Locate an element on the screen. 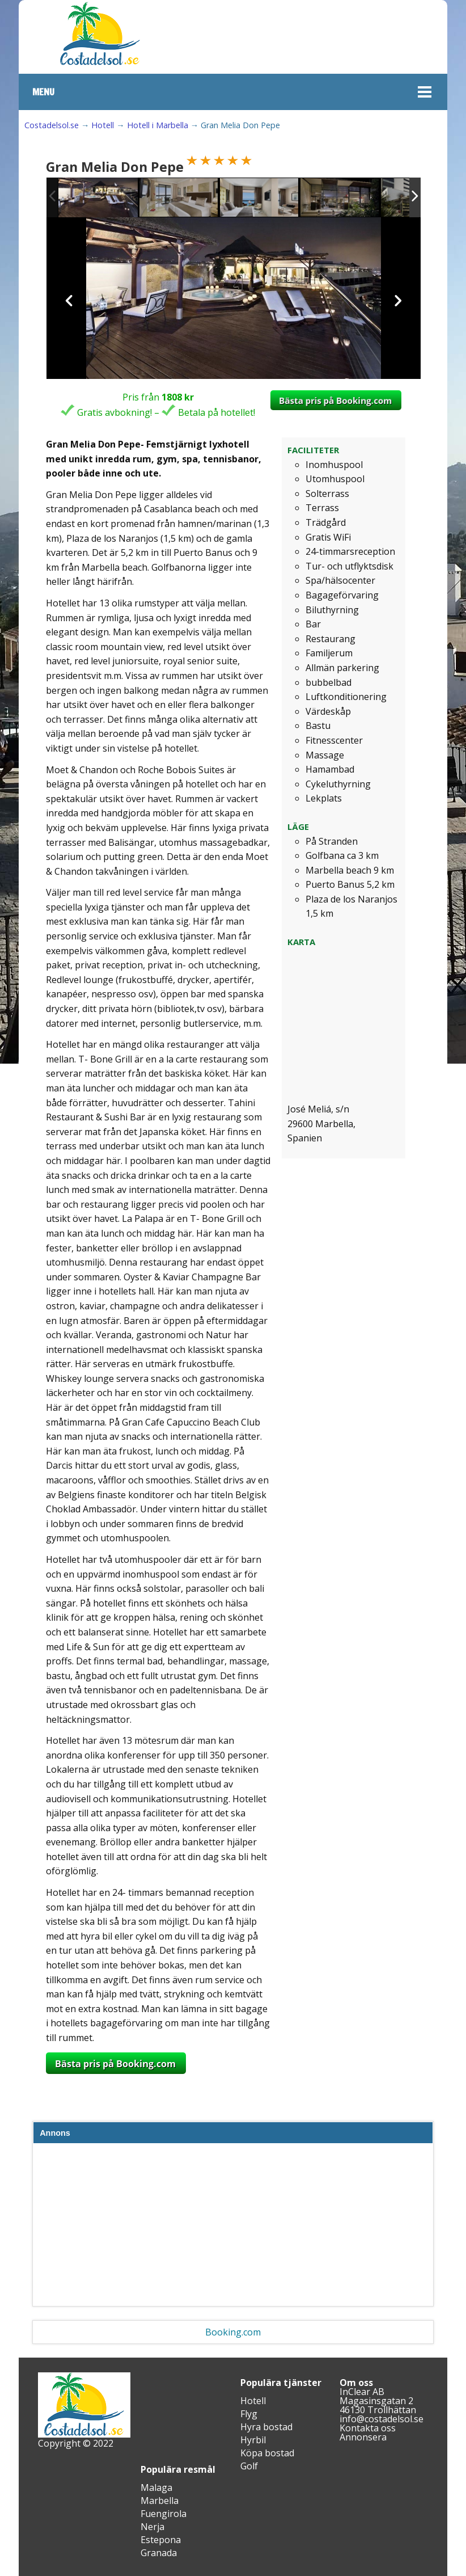 The width and height of the screenshot is (466, 2576). Flyg is located at coordinates (248, 2414).